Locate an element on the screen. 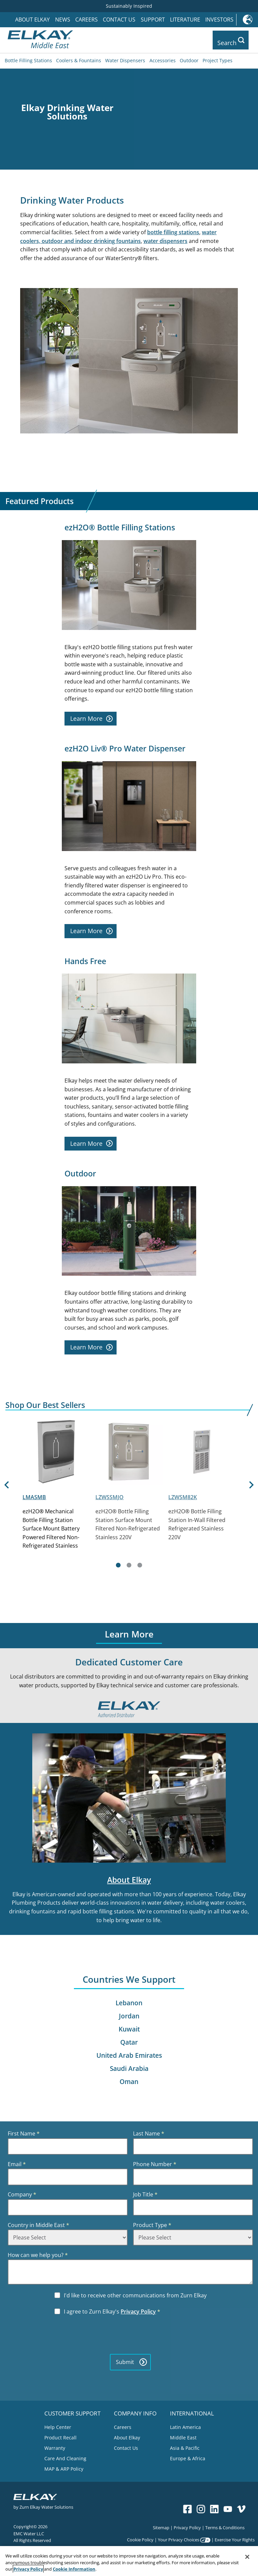  Contact Us is located at coordinates (119, 19).